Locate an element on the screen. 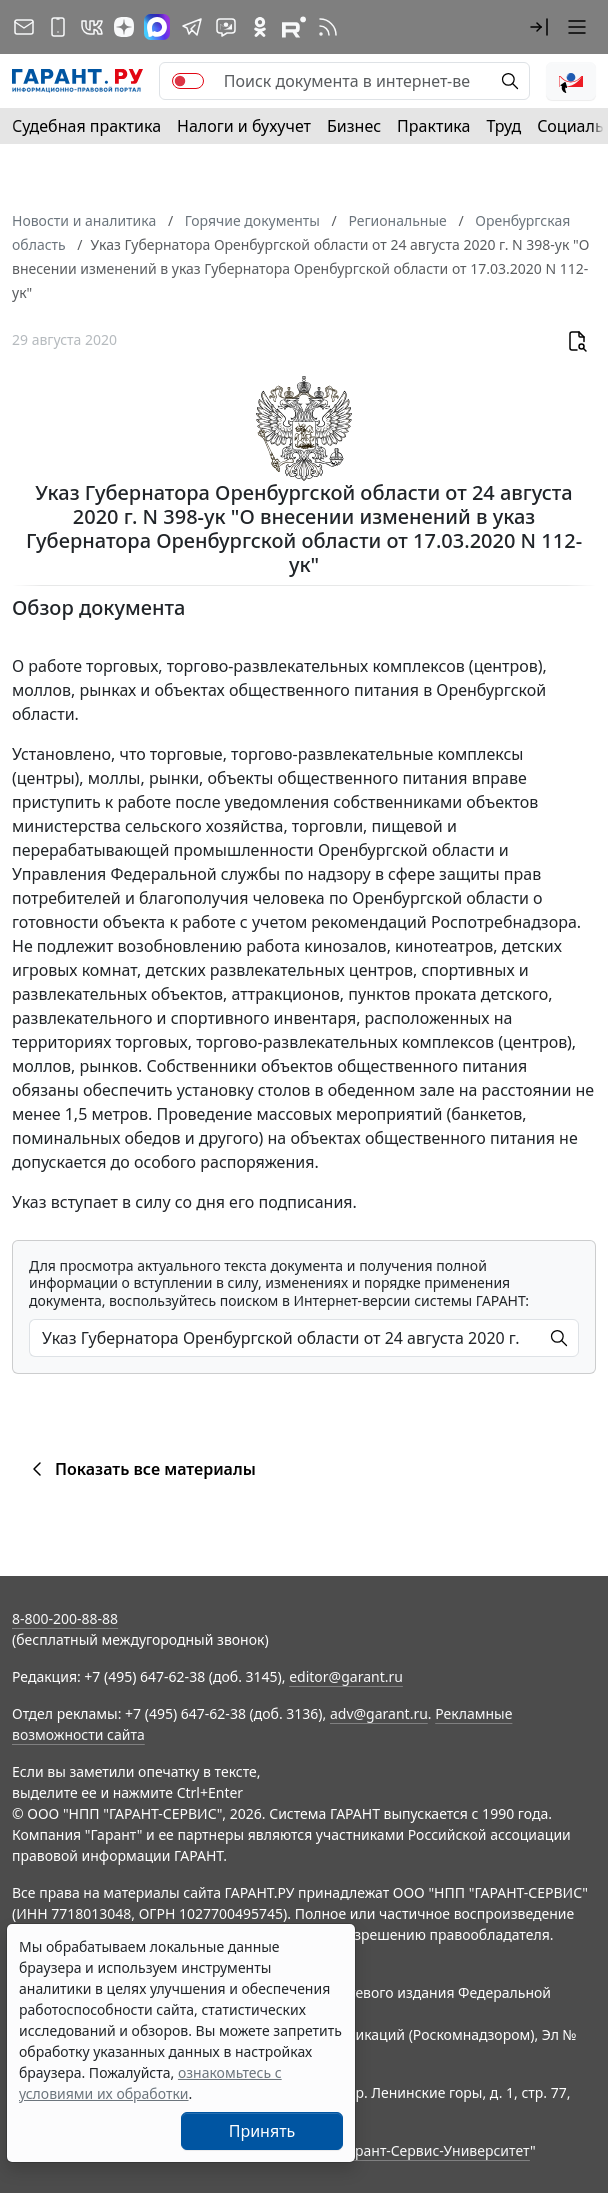 This screenshot has width=608, height=2193. Показать все материалы is located at coordinates (140, 1469).